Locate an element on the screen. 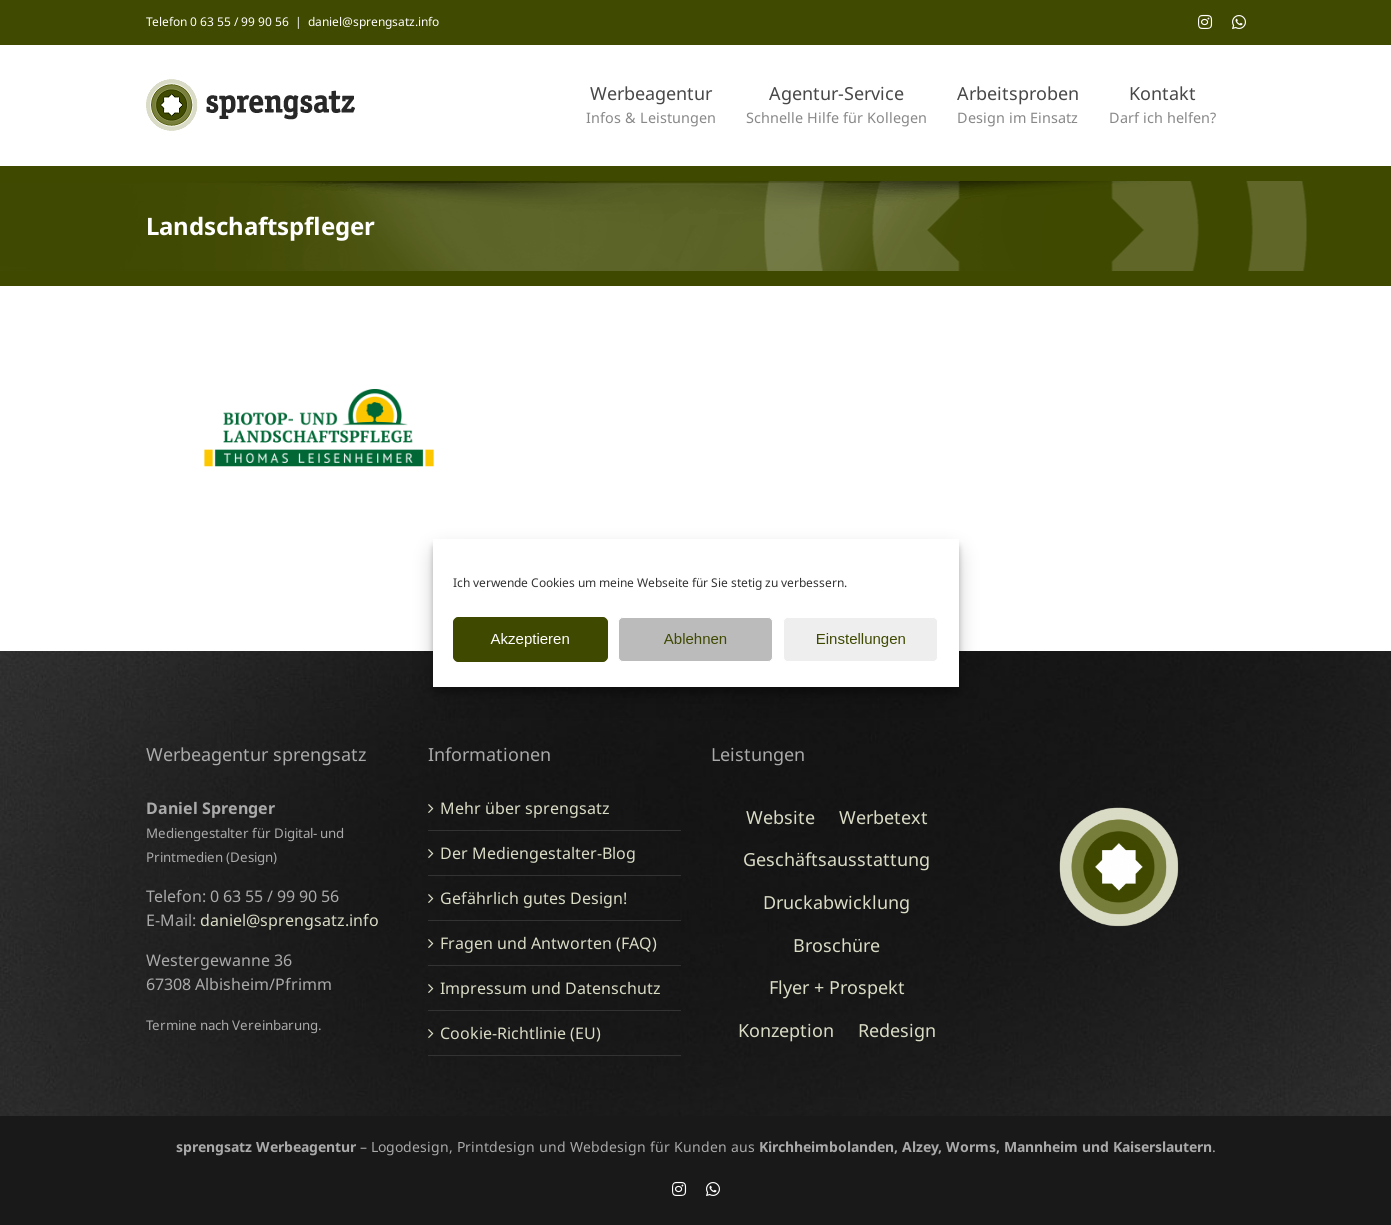 Image resolution: width=1391 pixels, height=1225 pixels. Website is located at coordinates (780, 817).